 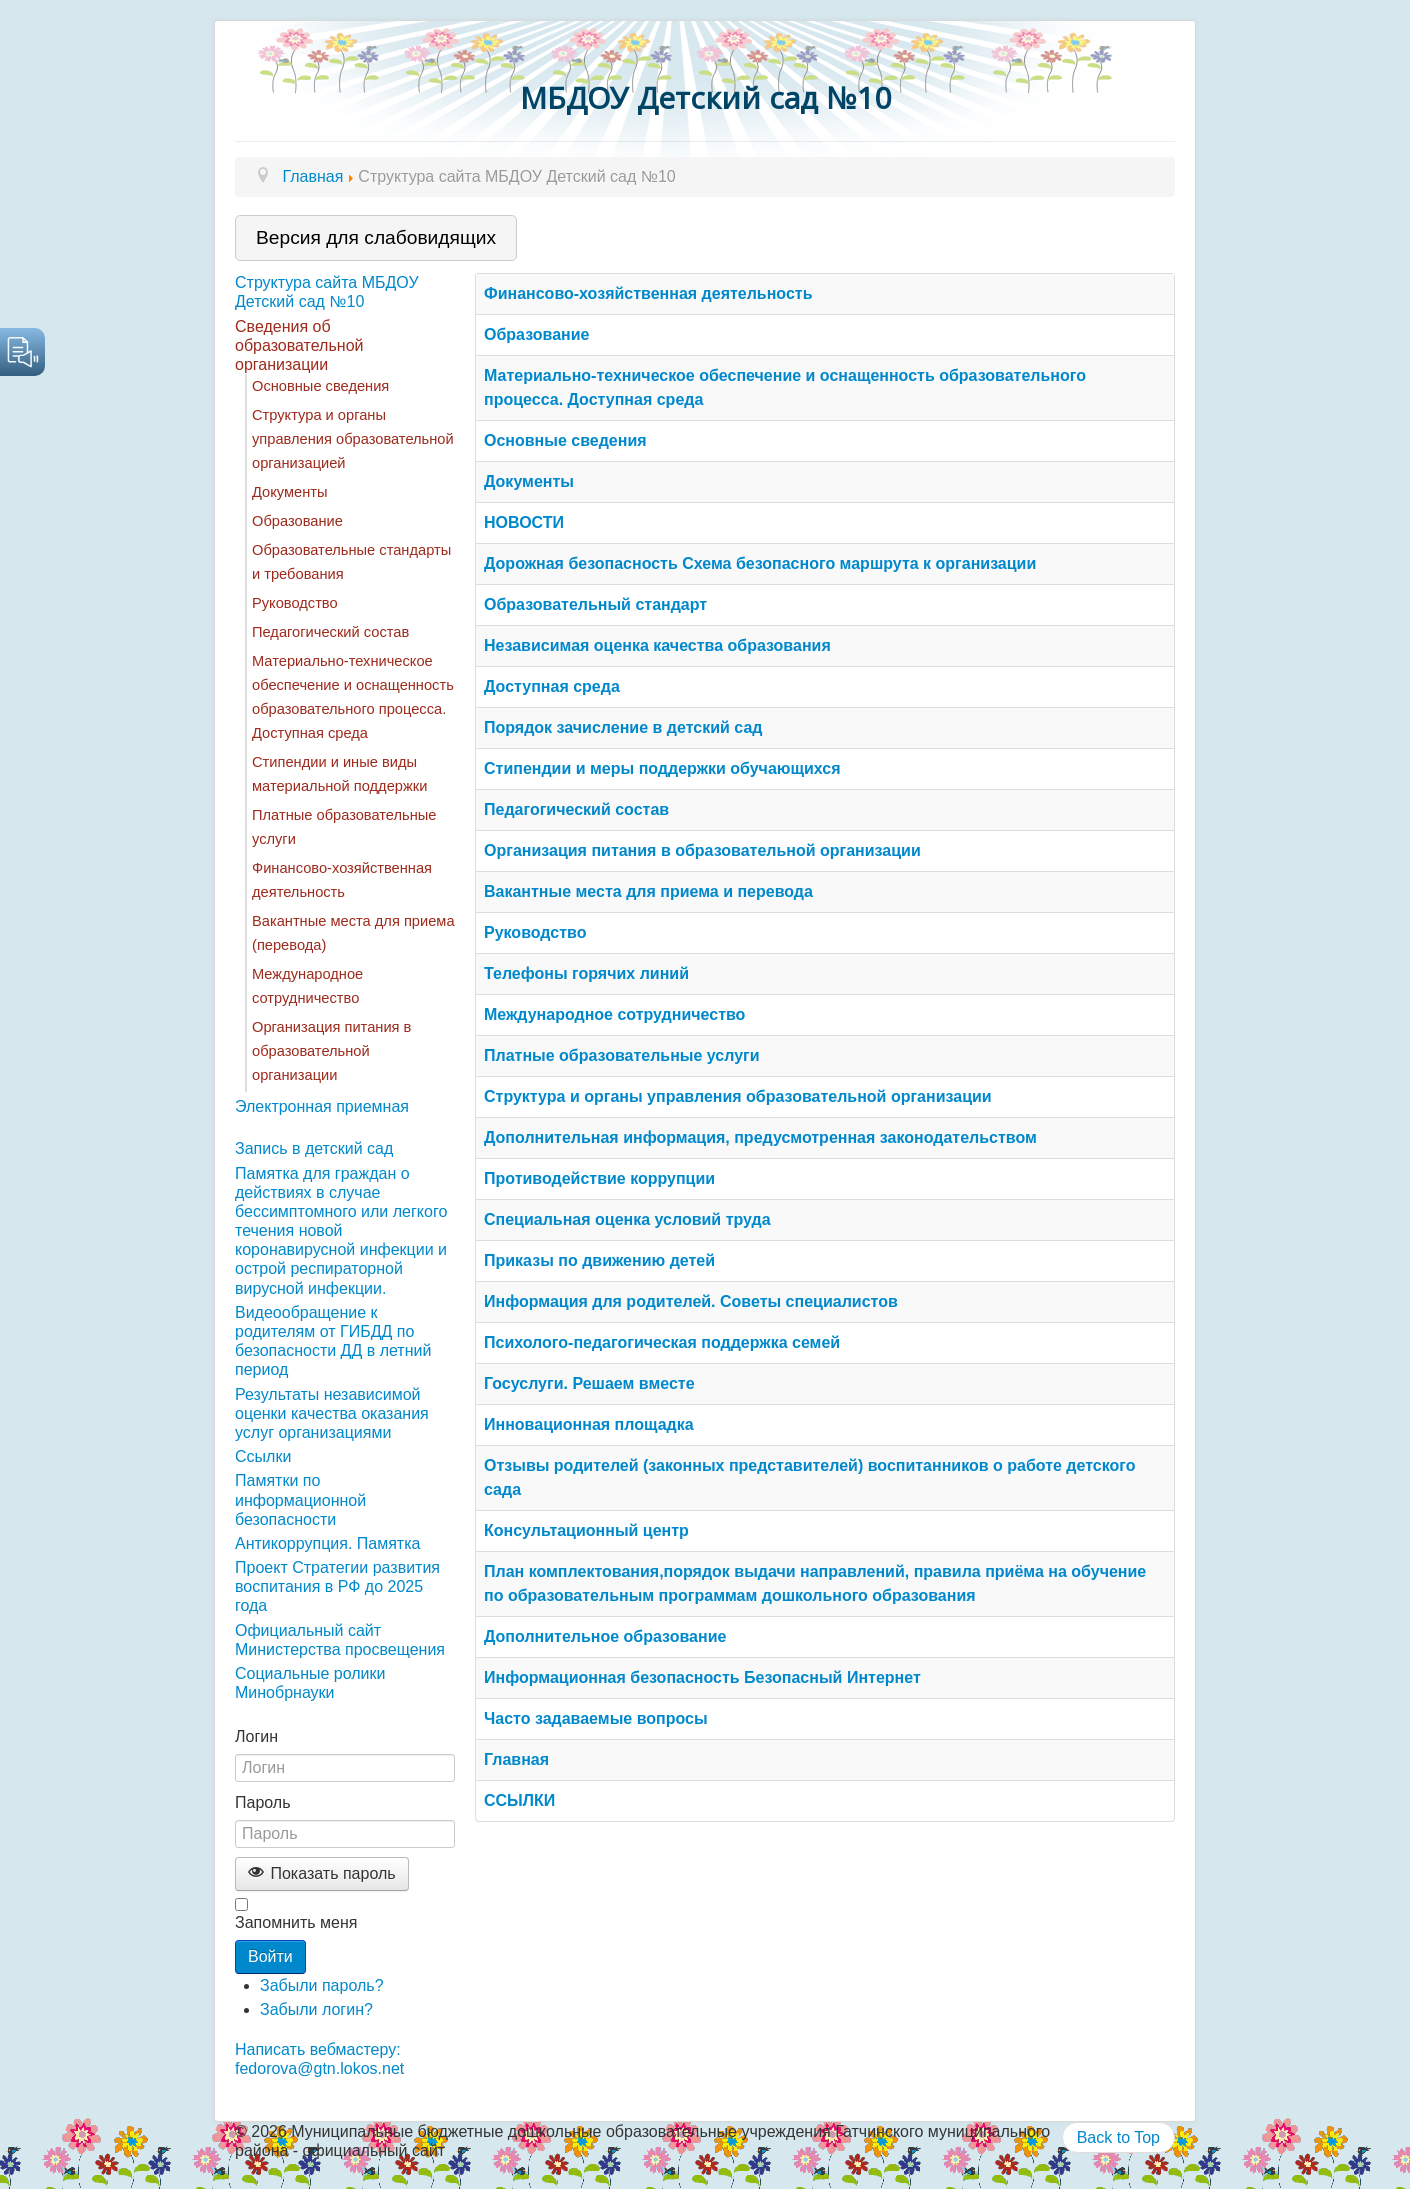 I want to click on Запись в детский сад, so click(x=314, y=1148).